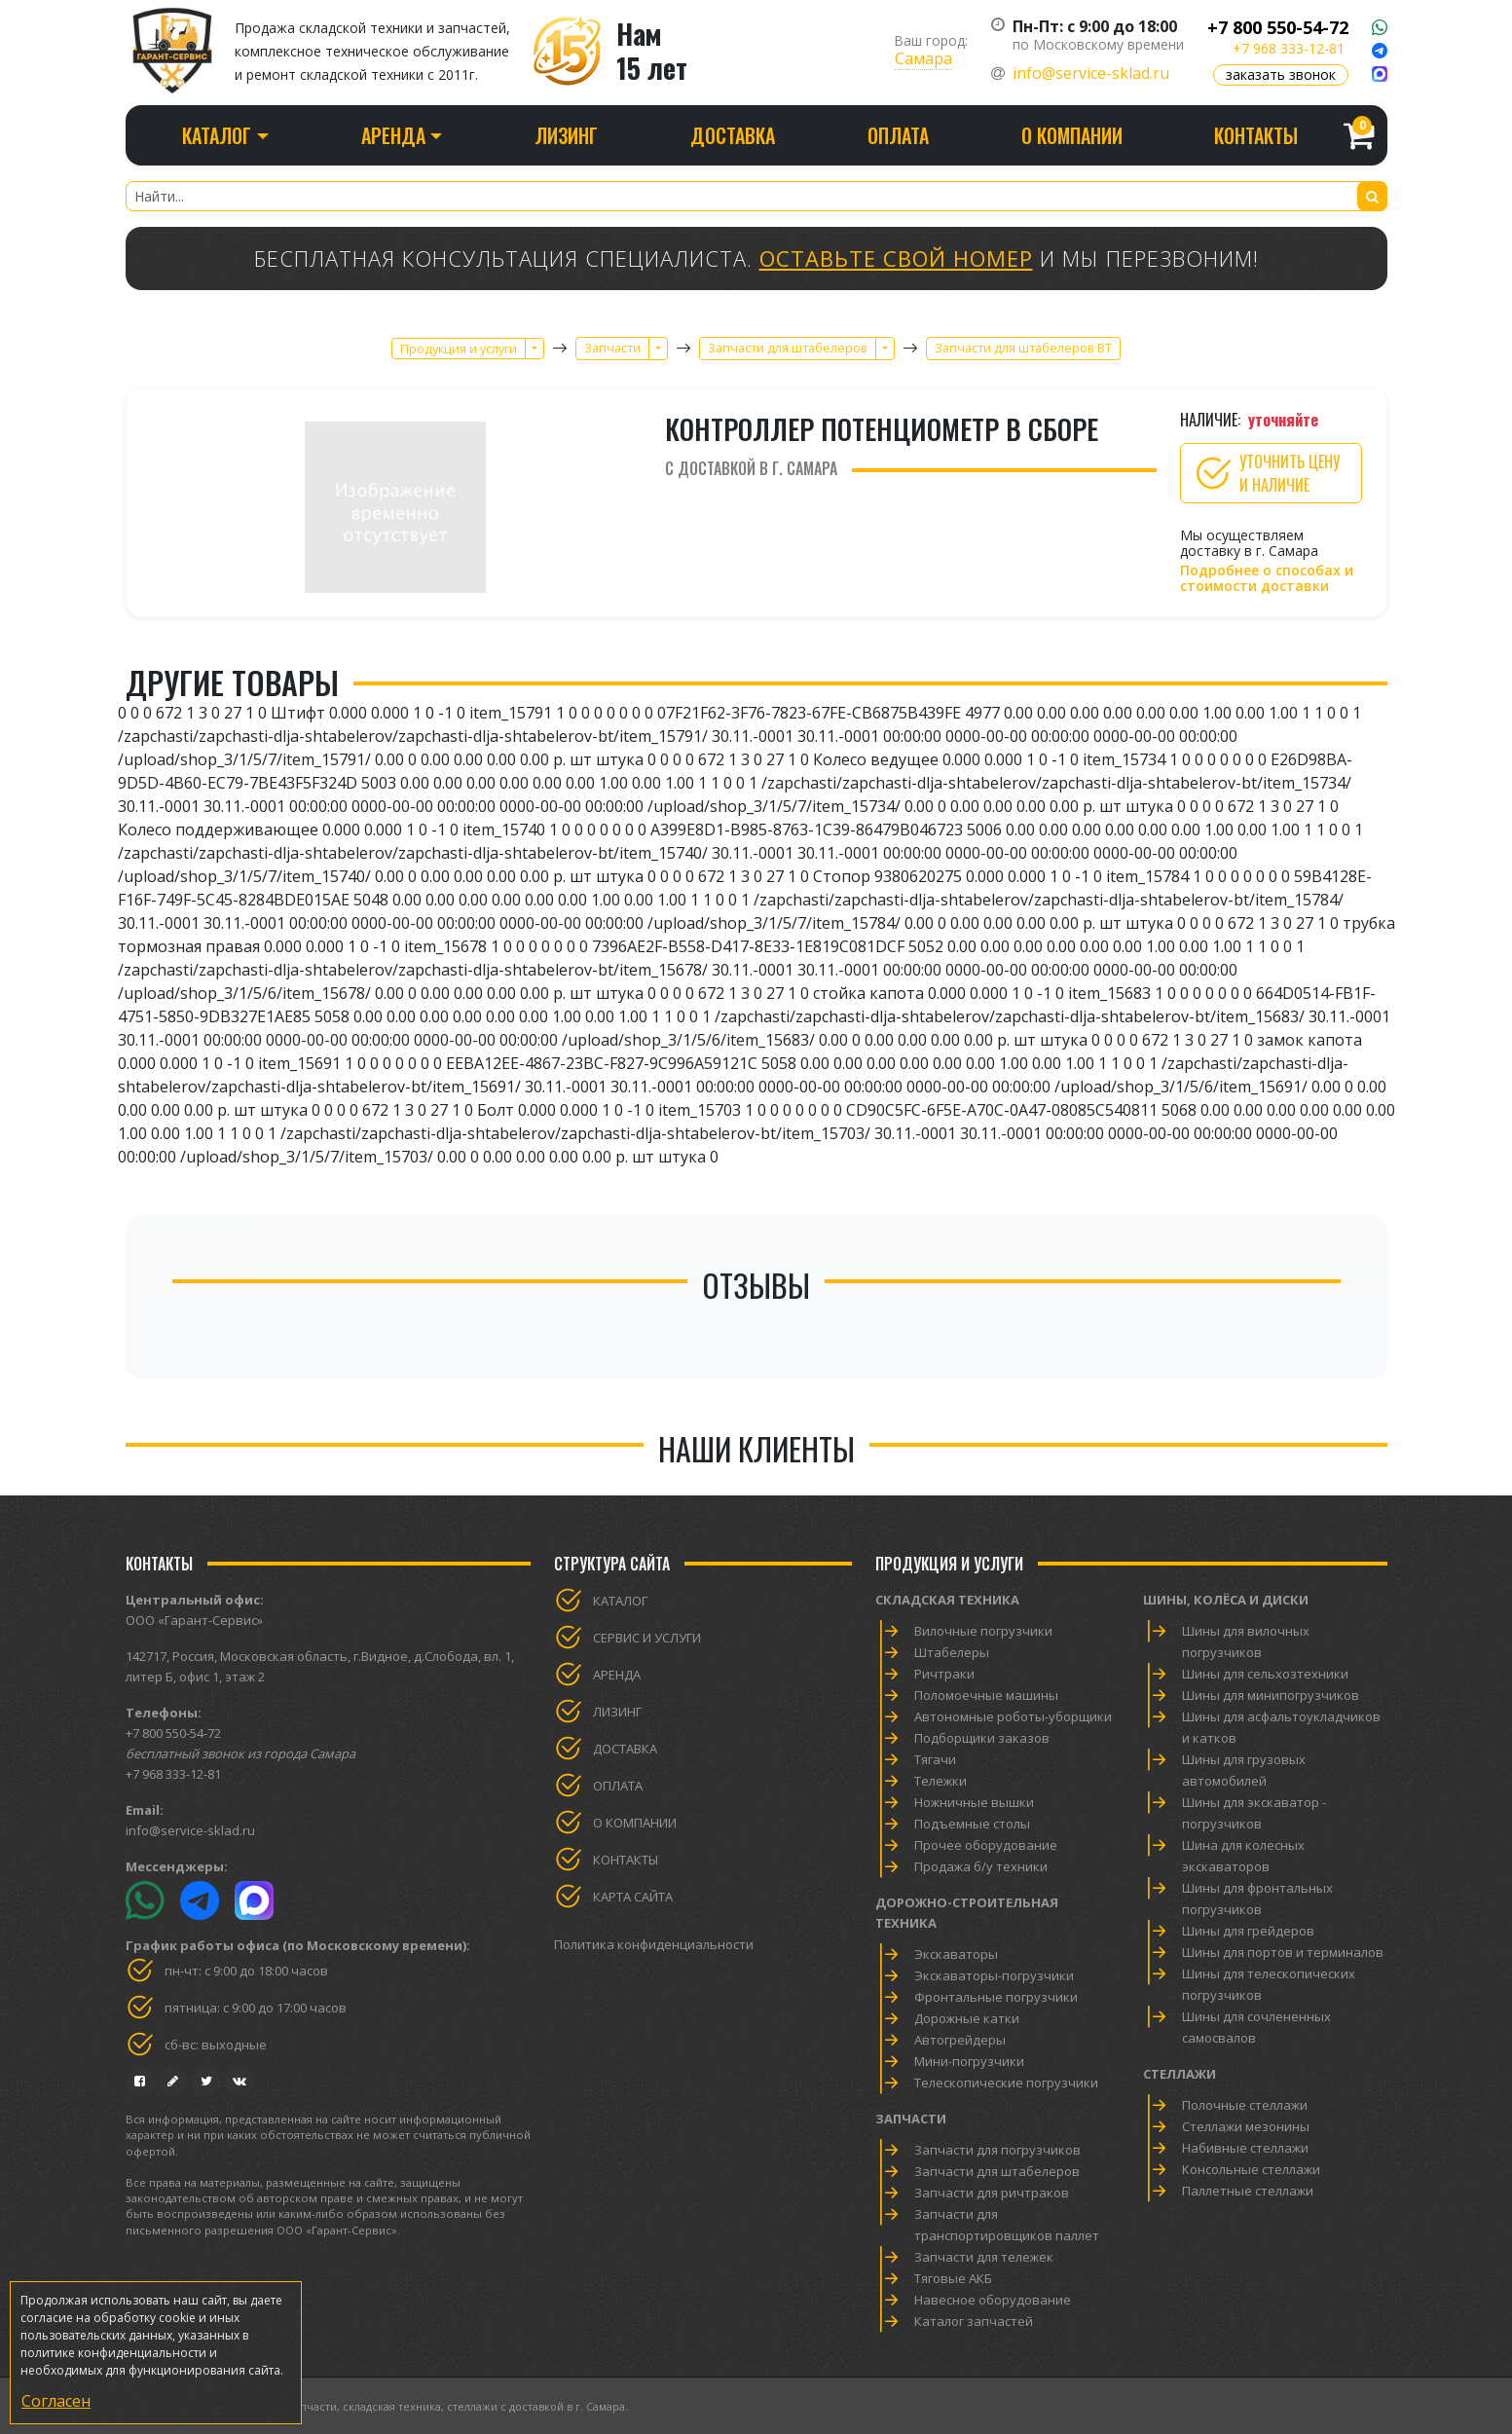  I want to click on Телескопические погрузчики, so click(1006, 2082).